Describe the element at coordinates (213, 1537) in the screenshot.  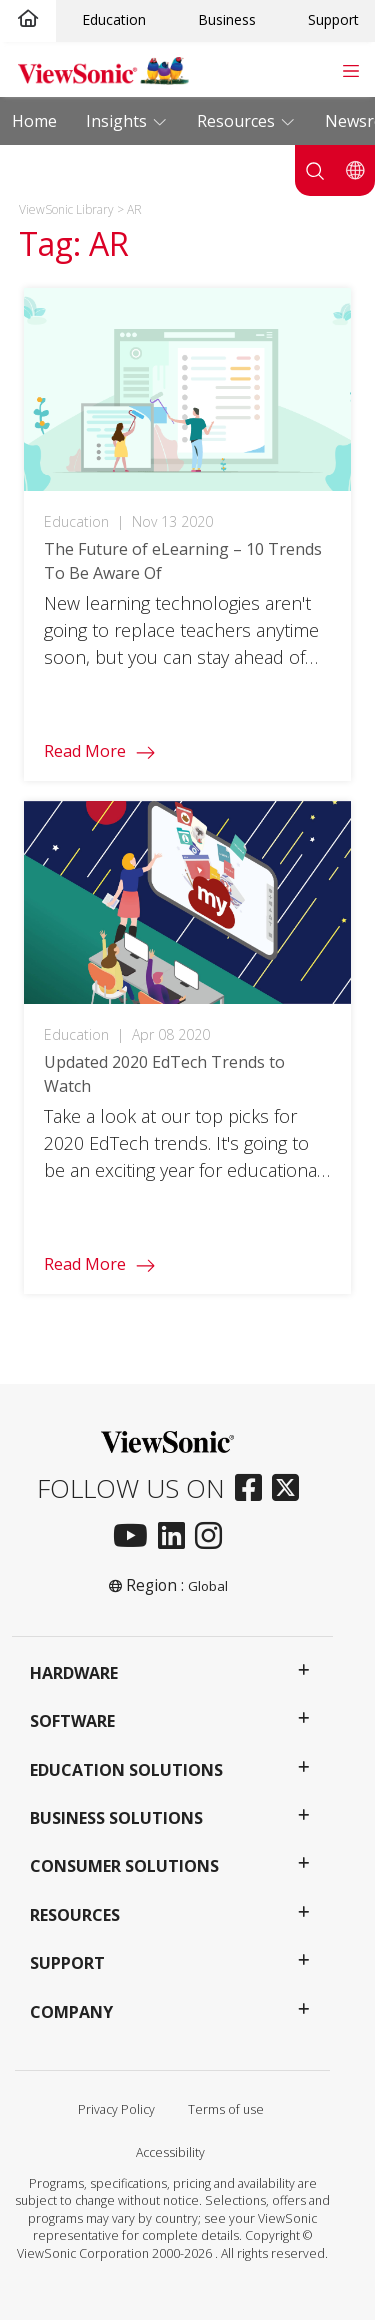
I see `[instagram]` at that location.